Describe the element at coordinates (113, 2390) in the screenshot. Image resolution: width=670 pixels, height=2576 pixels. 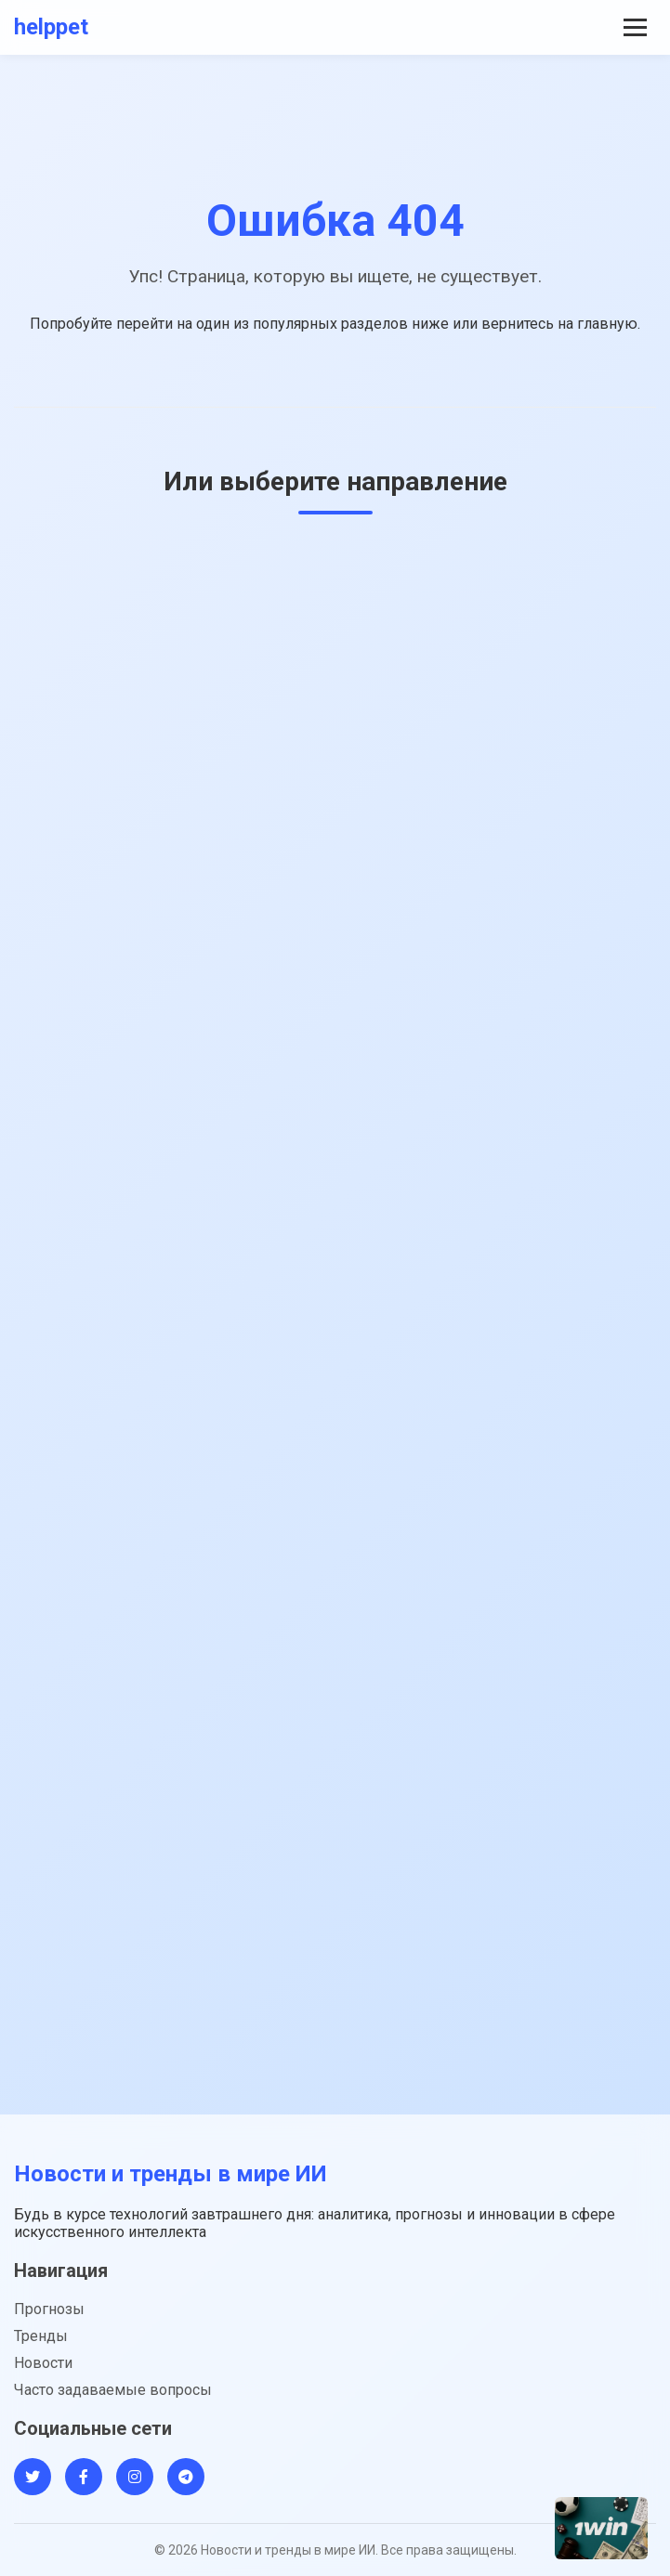
I see `Часто задаваемые вопросы` at that location.